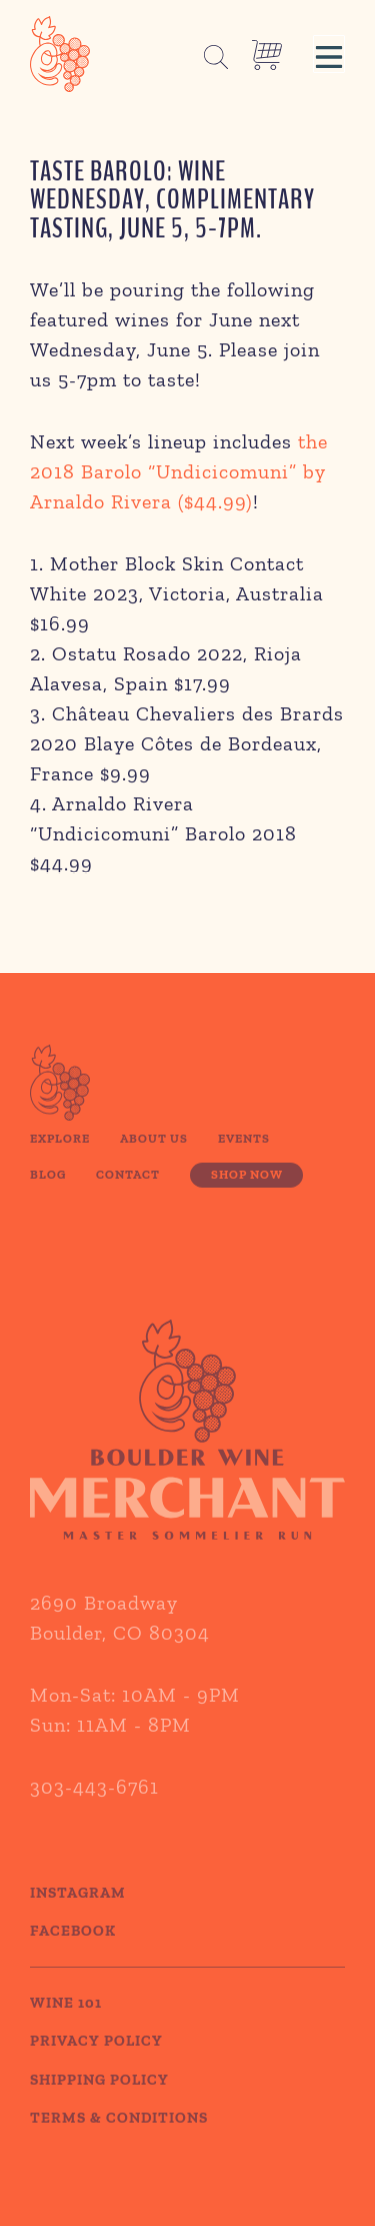  What do you see at coordinates (73, 1949) in the screenshot?
I see `Facebook` at bounding box center [73, 1949].